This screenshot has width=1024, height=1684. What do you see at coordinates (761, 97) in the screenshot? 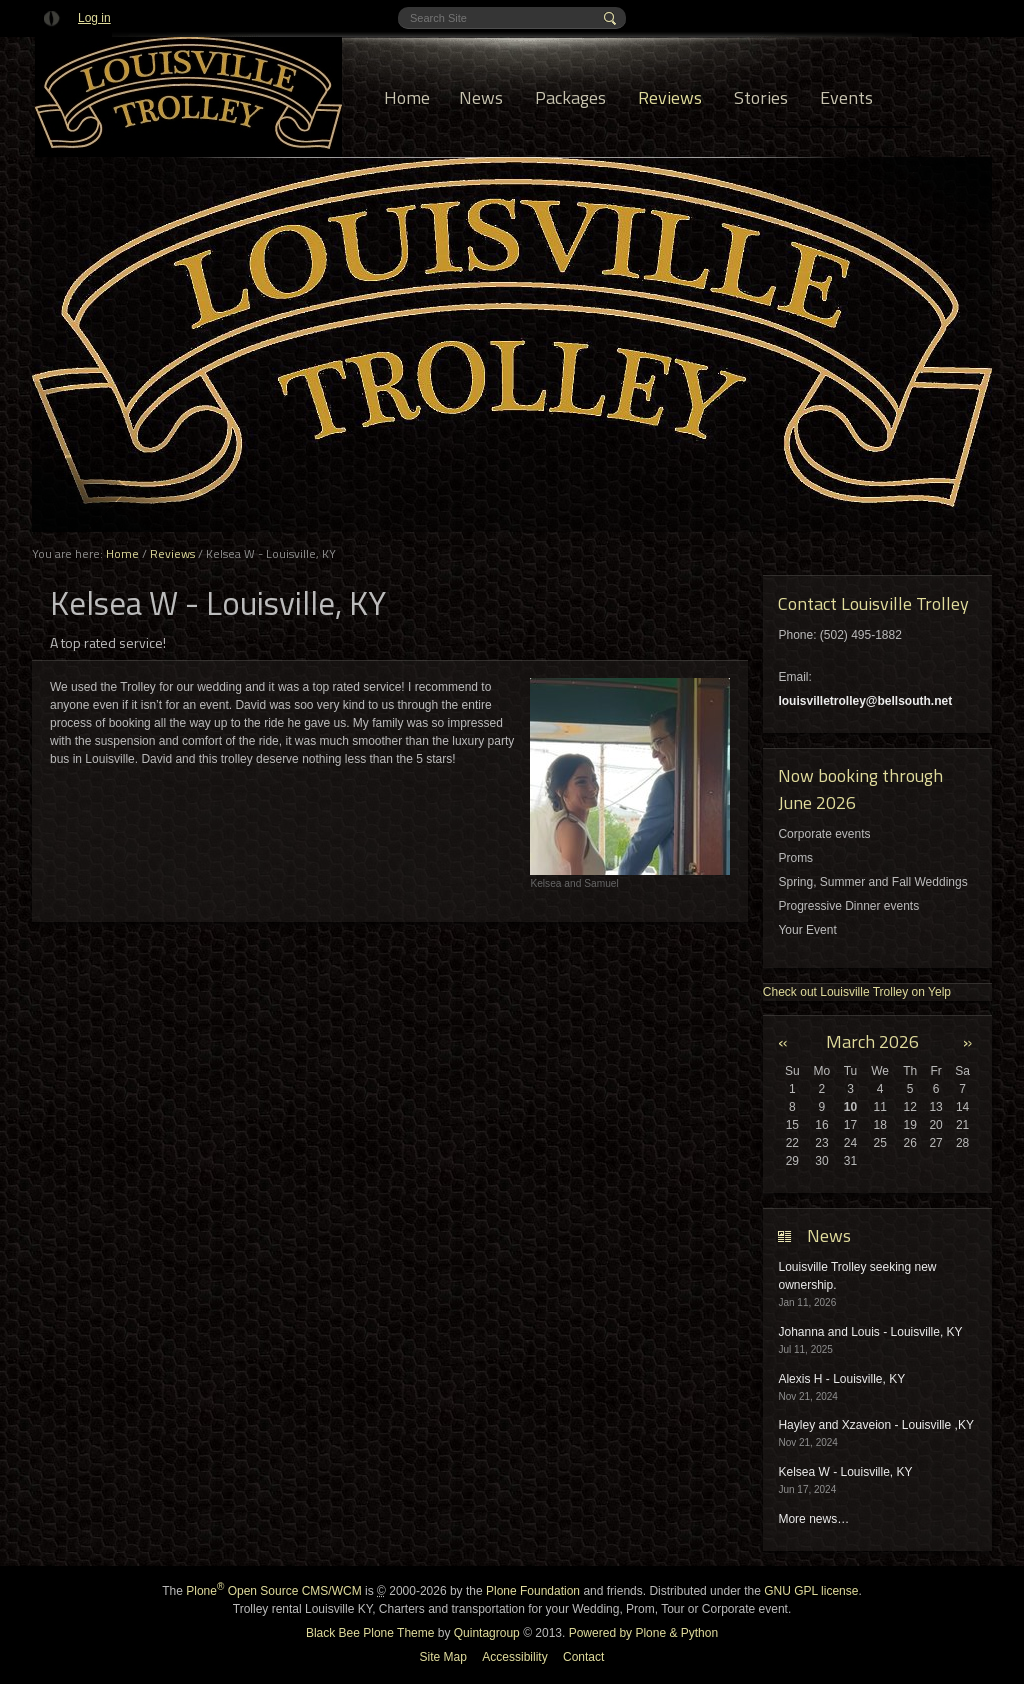
I see `Stories` at bounding box center [761, 97].